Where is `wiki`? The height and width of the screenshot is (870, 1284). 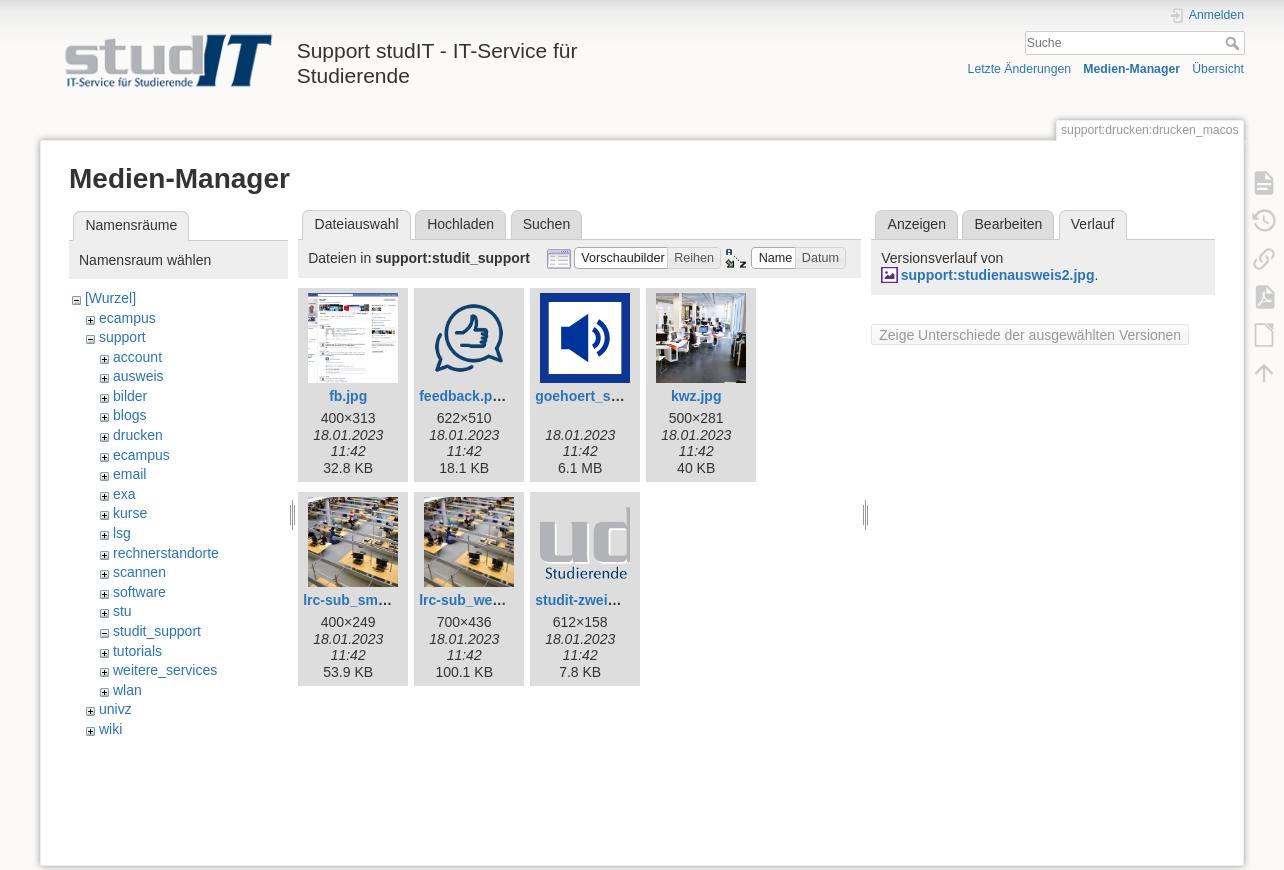 wiki is located at coordinates (110, 729).